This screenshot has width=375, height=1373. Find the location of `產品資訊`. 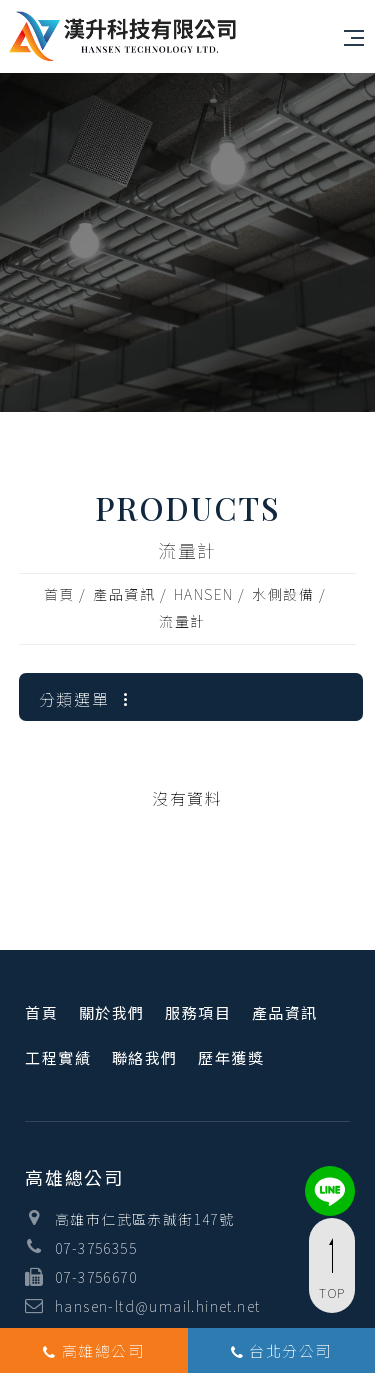

產品資訊 is located at coordinates (124, 594).